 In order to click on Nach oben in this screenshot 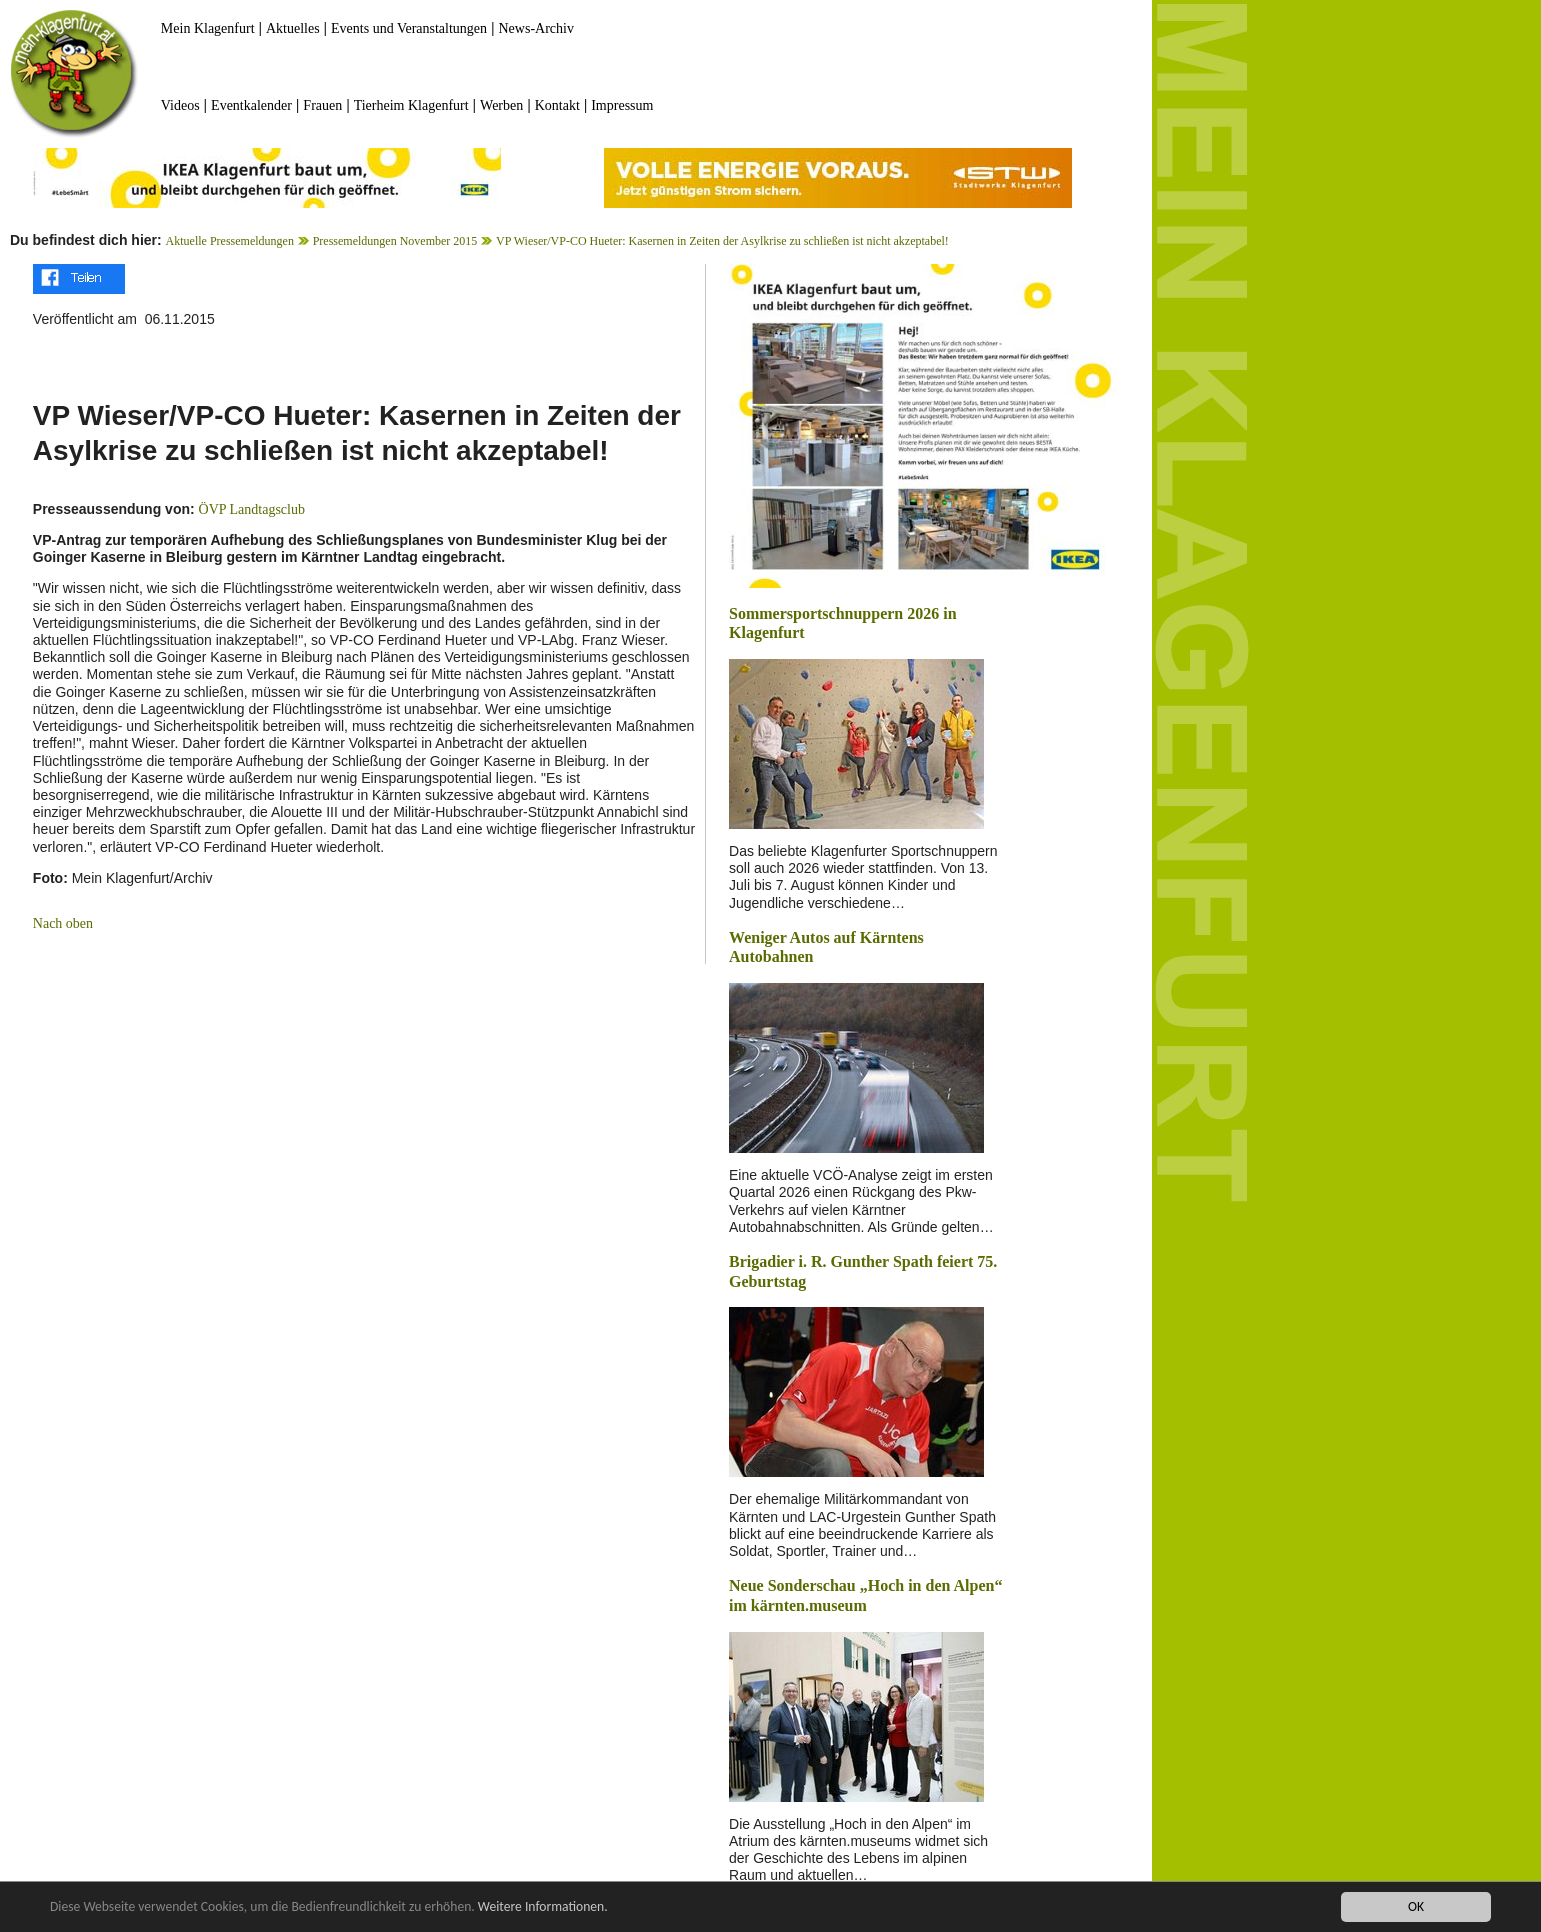, I will do `click(63, 923)`.